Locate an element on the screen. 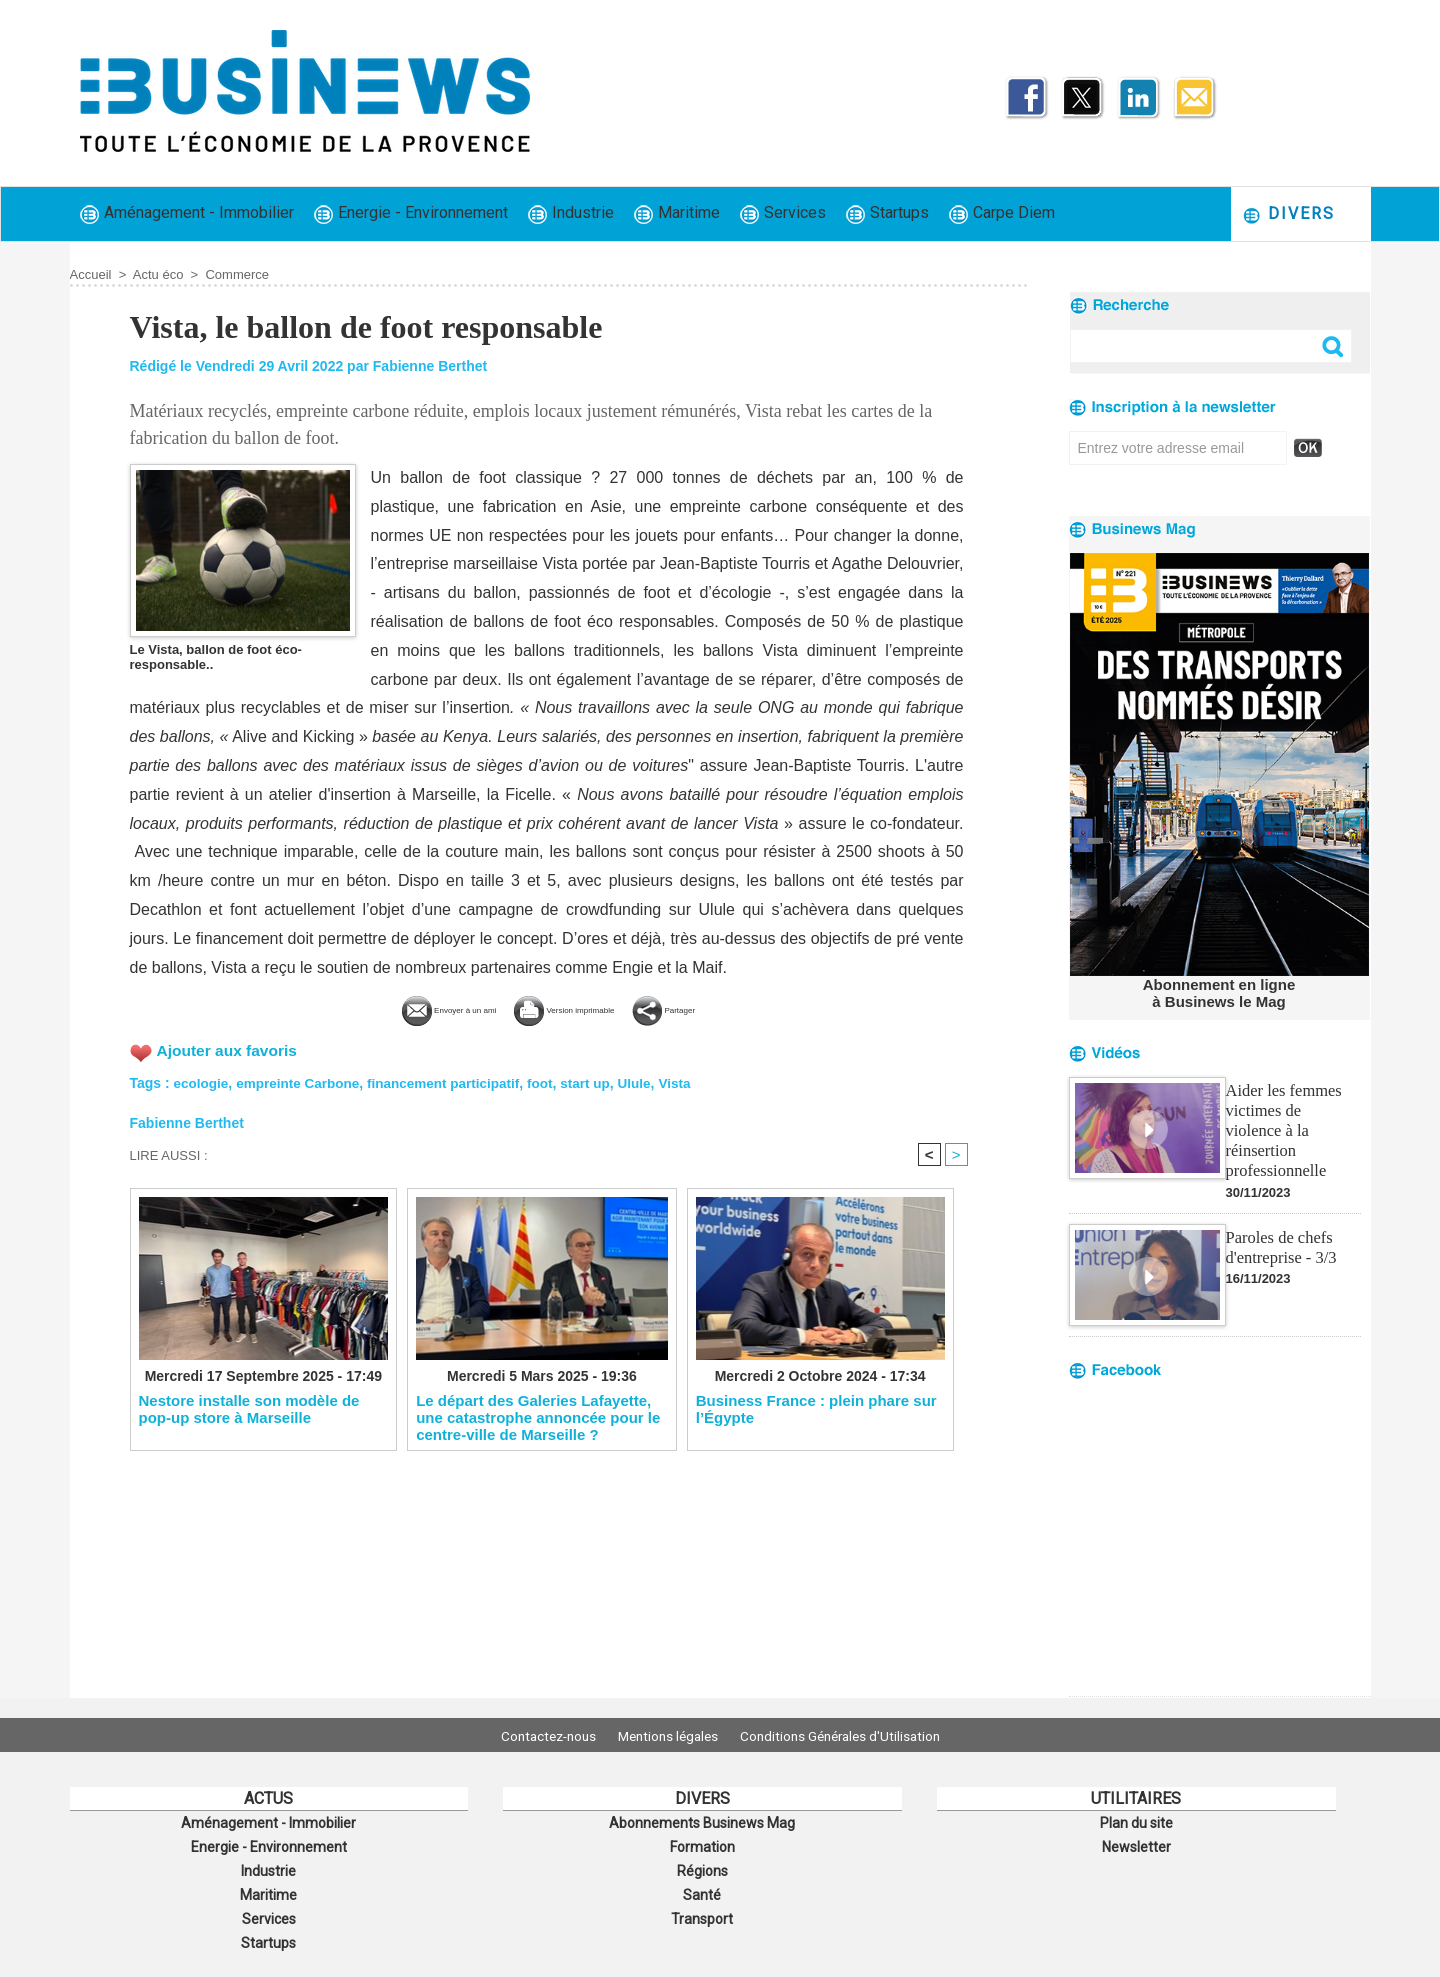 The height and width of the screenshot is (1977, 1440). Carpe Diem is located at coordinates (1002, 213).